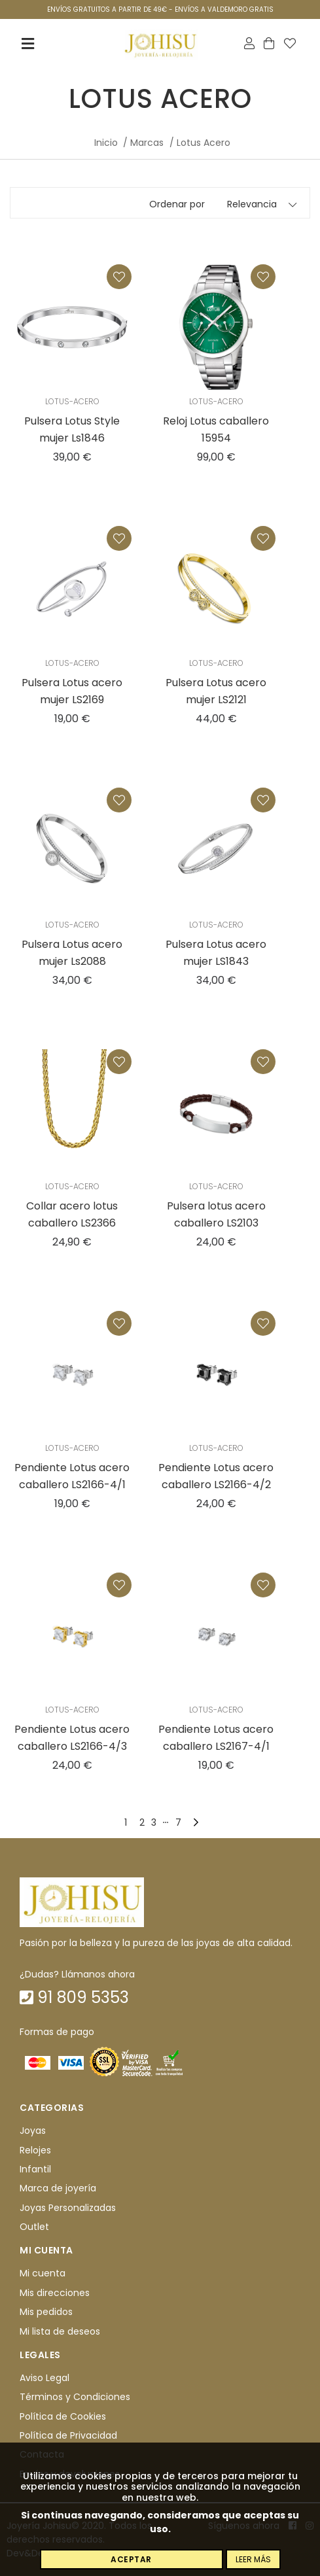 The height and width of the screenshot is (2576, 320). Describe the element at coordinates (35, 2150) in the screenshot. I see `Relojes` at that location.